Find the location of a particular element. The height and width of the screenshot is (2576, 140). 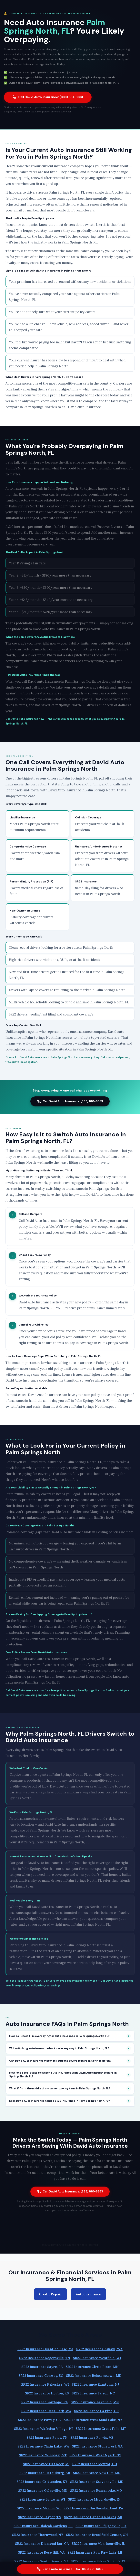

How long does it take to switch auto insurance with David Auto Insurance in Palm Springs North, FL? is located at coordinates (70, 2076).